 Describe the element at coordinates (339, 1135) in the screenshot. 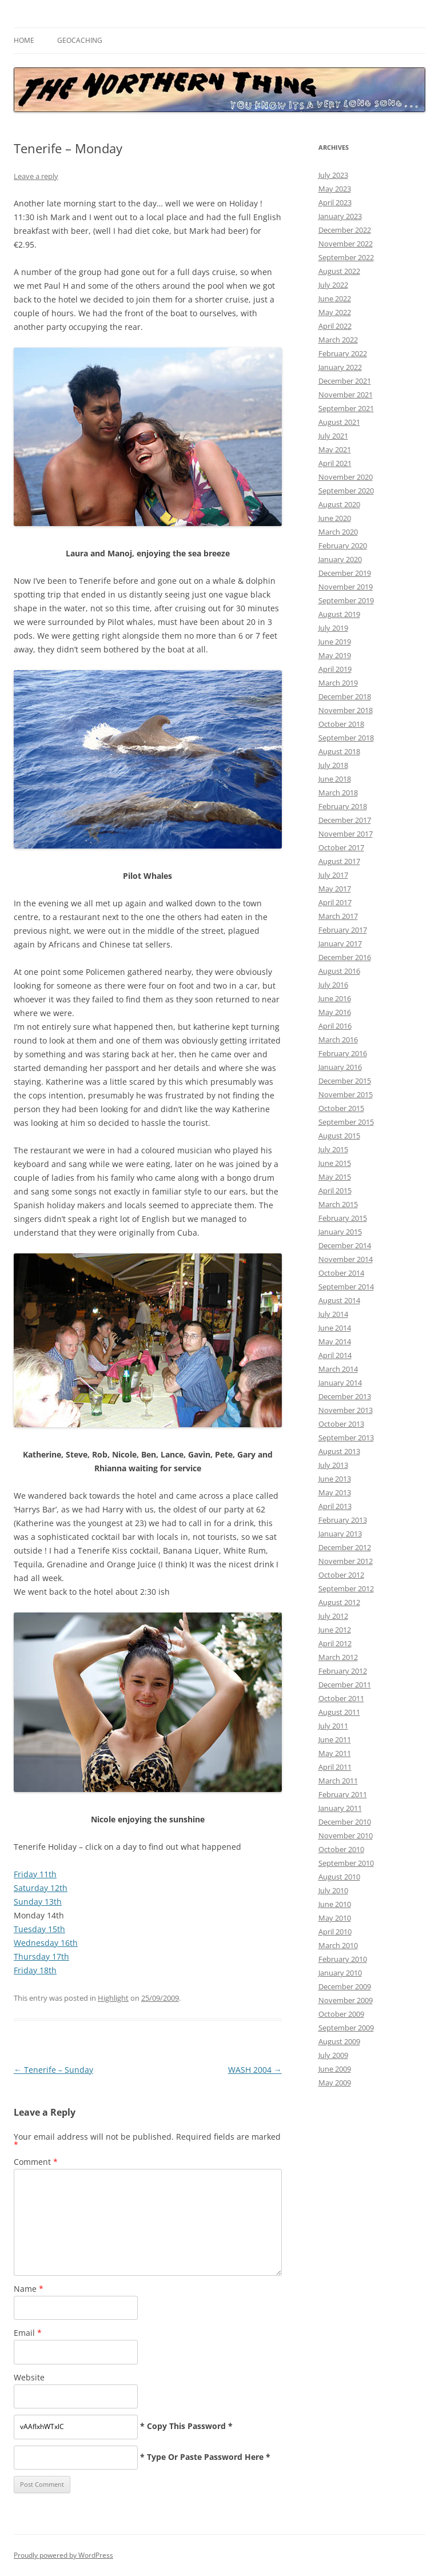

I see `August 2015` at that location.